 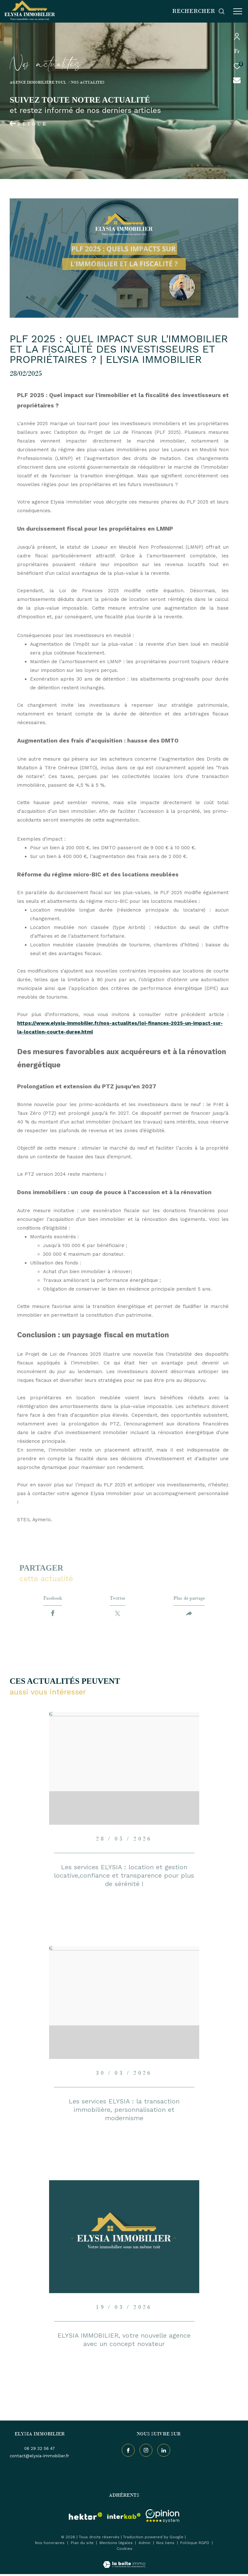 What do you see at coordinates (124, 2562) in the screenshot?
I see `[Visiter le site Laboiteimmo - Ouverture dans une nouvelle fenêtre]` at bounding box center [124, 2562].